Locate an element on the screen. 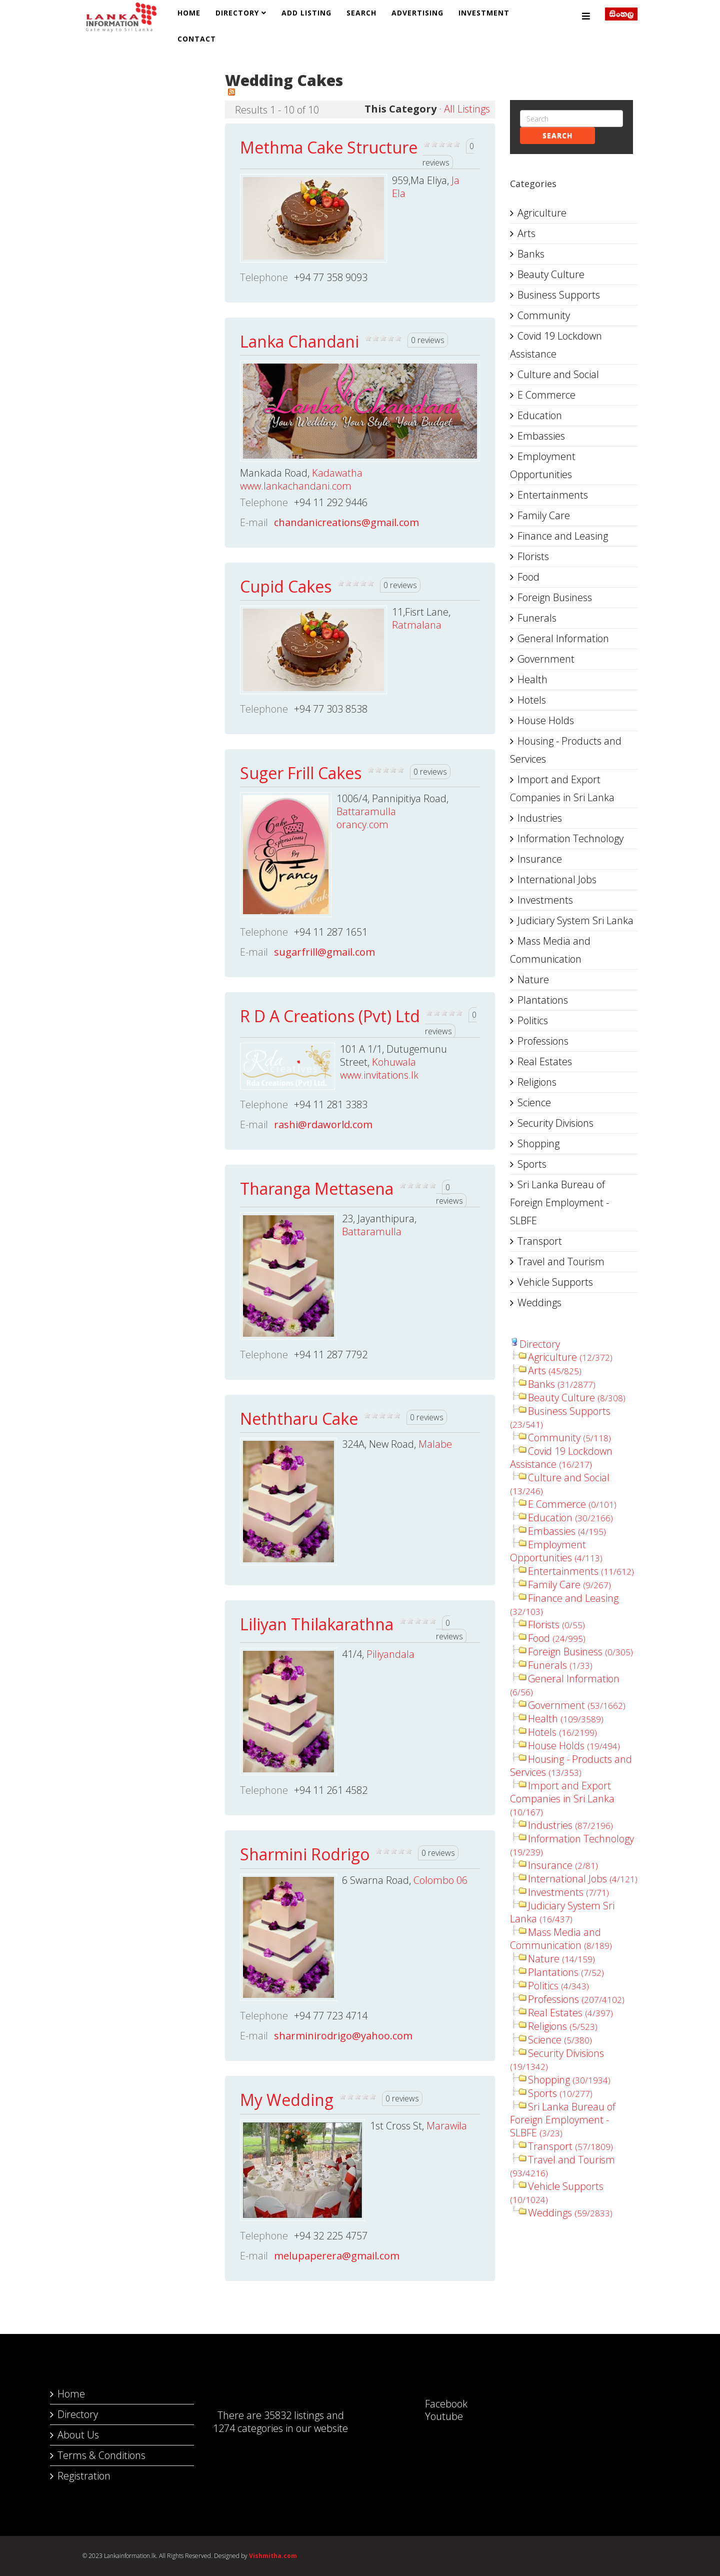 This screenshot has width=720, height=2576. Real Estates is located at coordinates (545, 1061).